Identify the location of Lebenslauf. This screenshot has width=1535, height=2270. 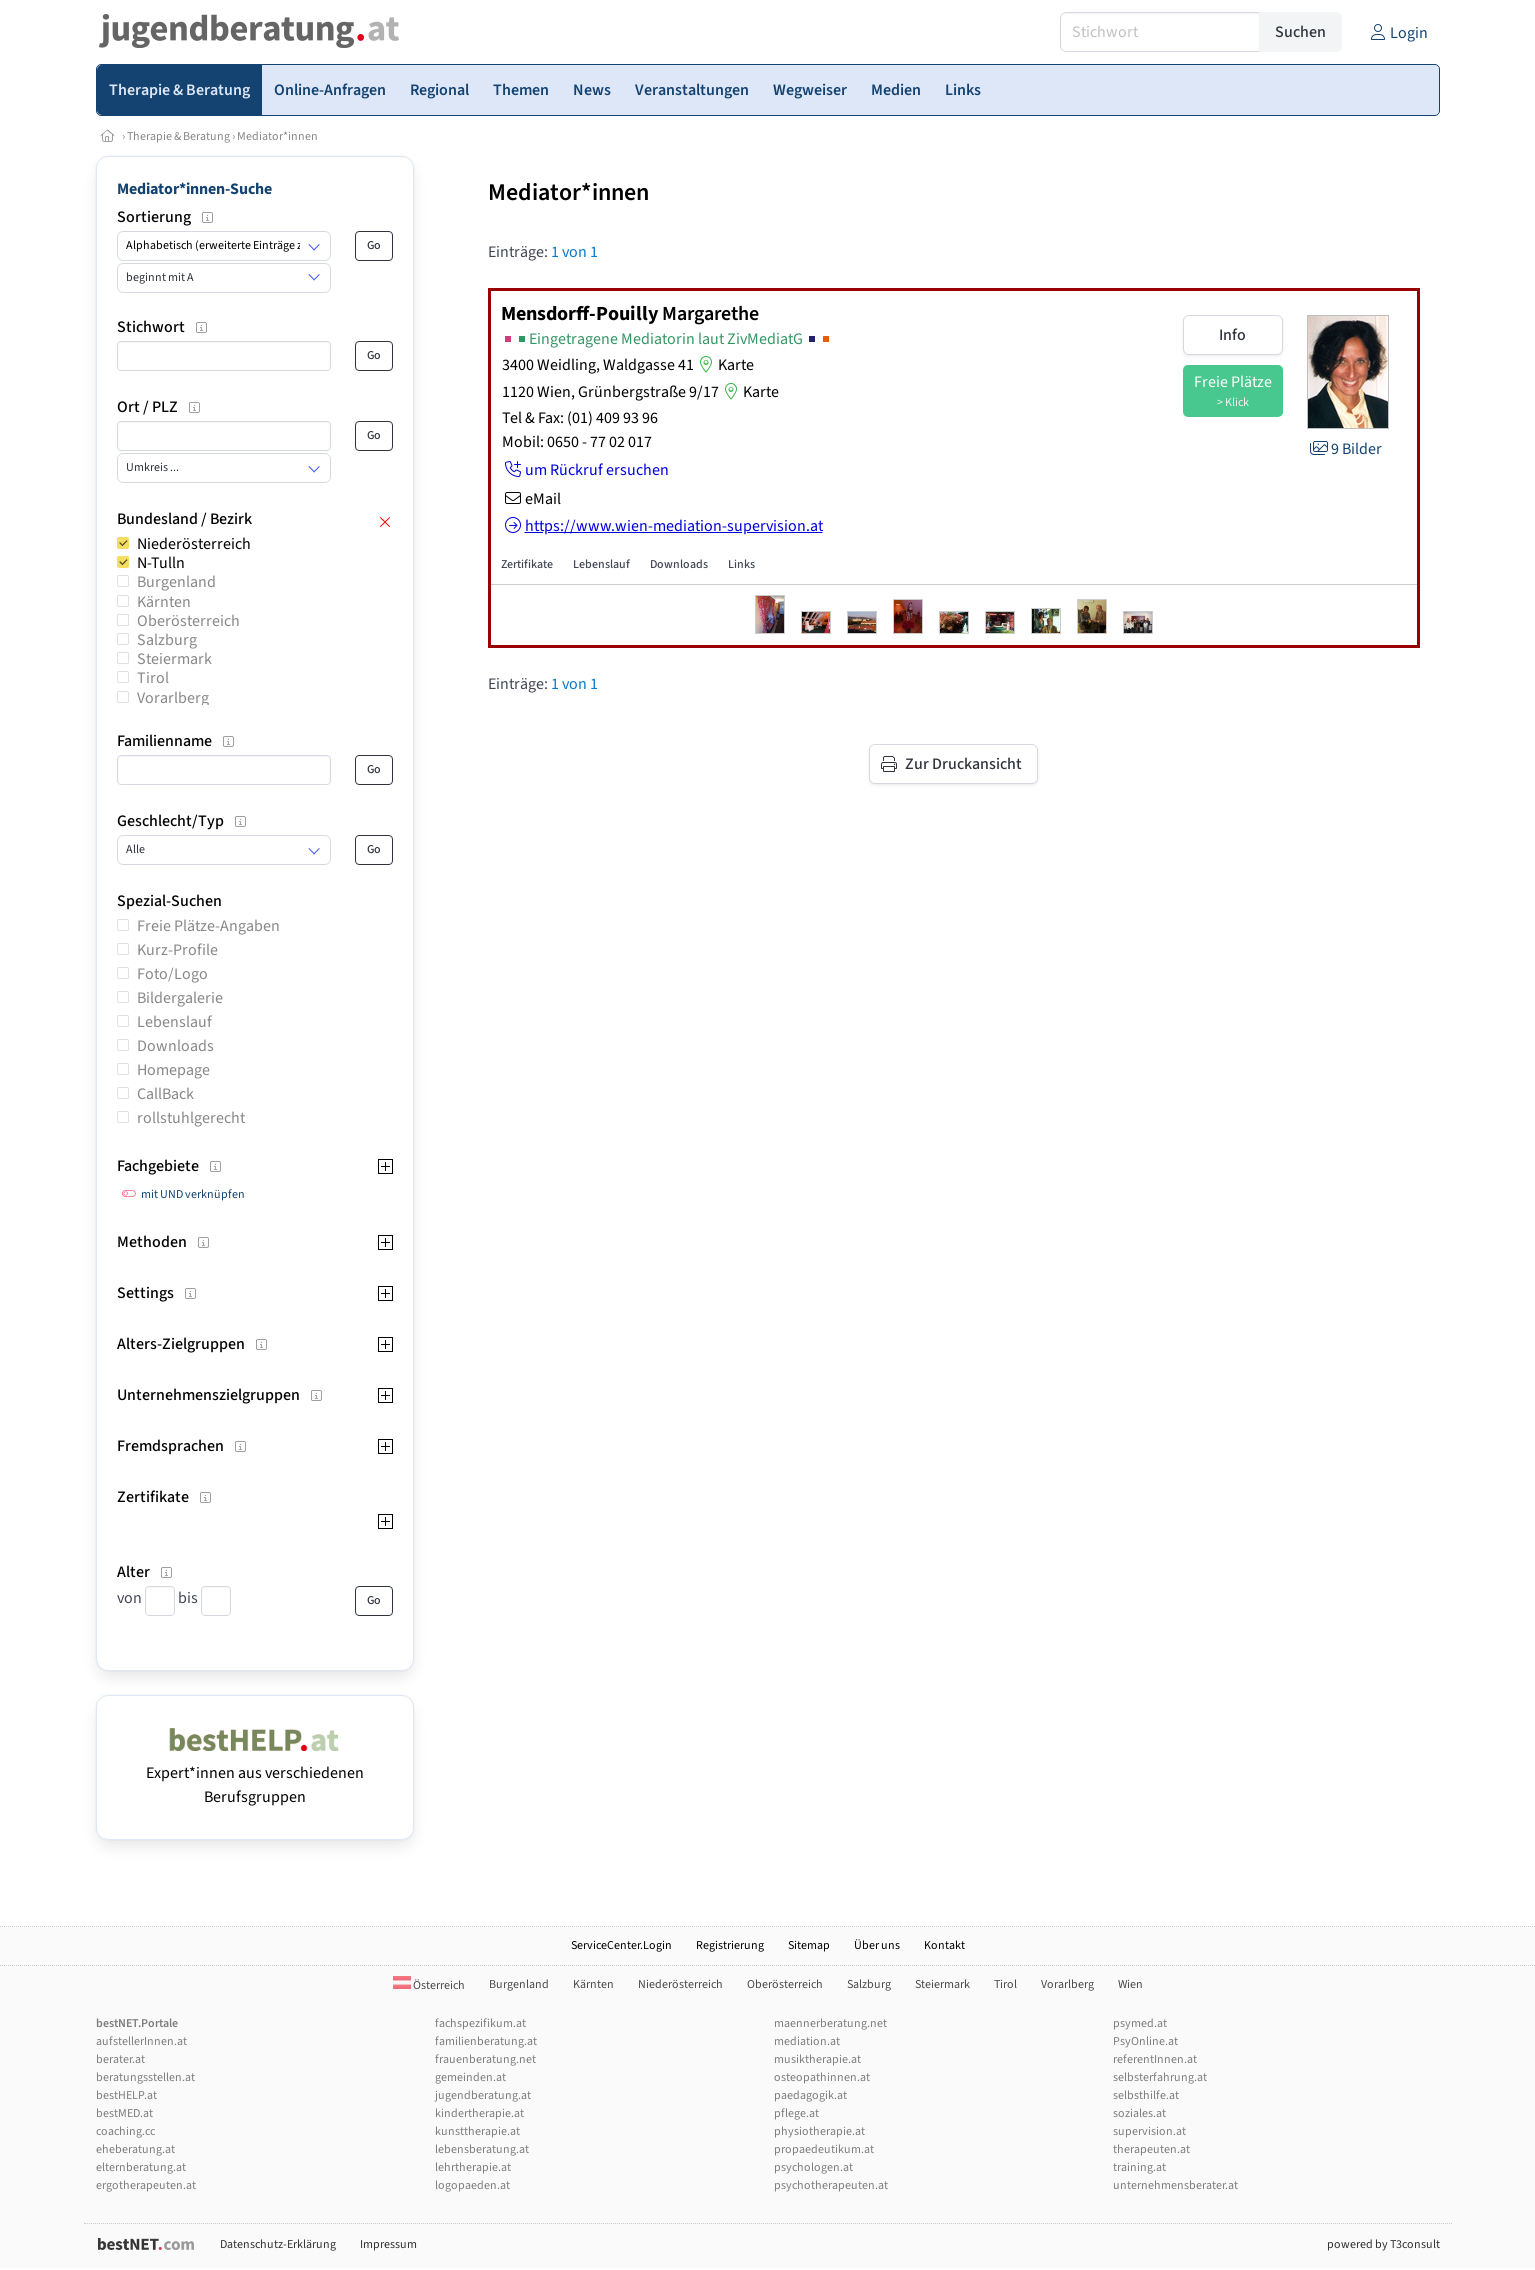
(174, 1022).